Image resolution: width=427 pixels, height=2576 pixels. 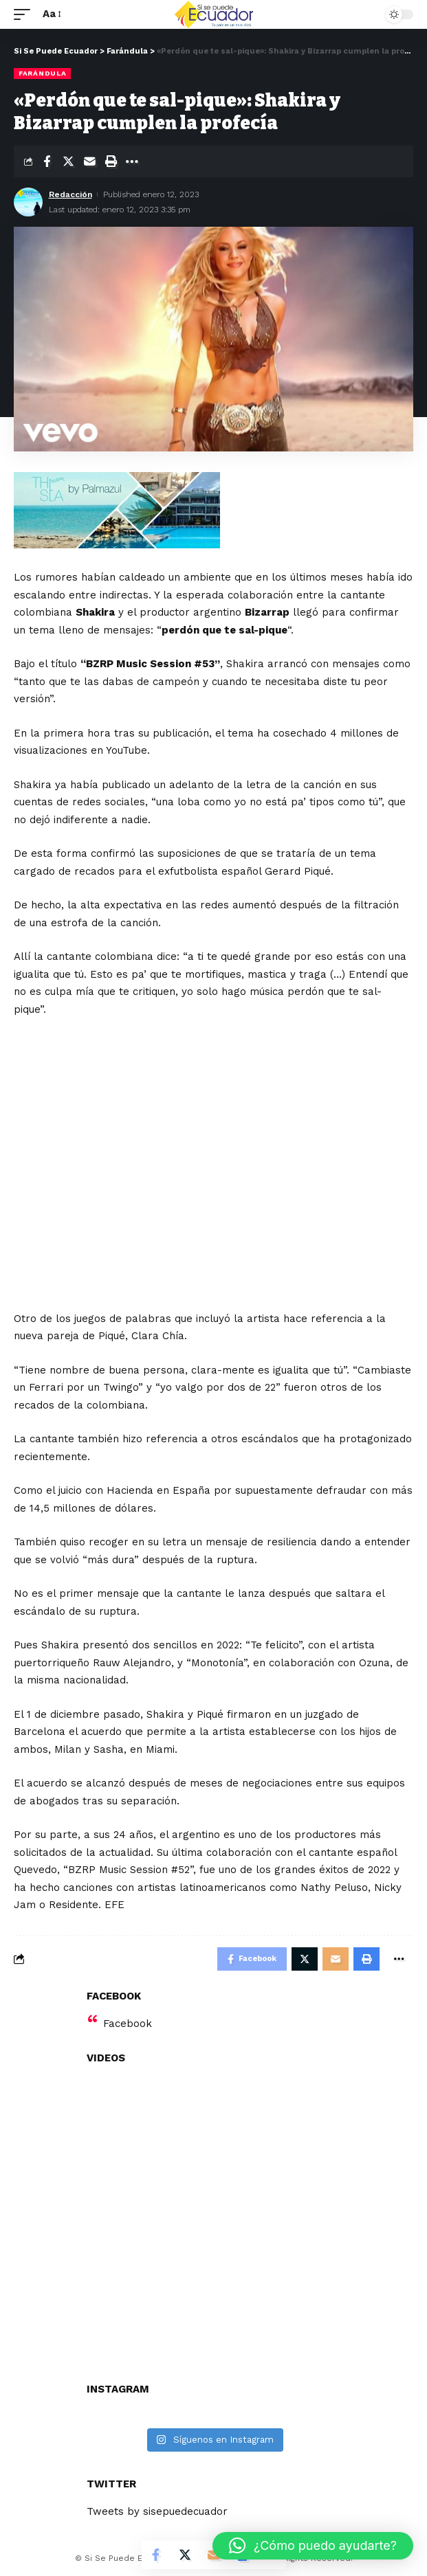 I want to click on Farándula, so click(x=42, y=73).